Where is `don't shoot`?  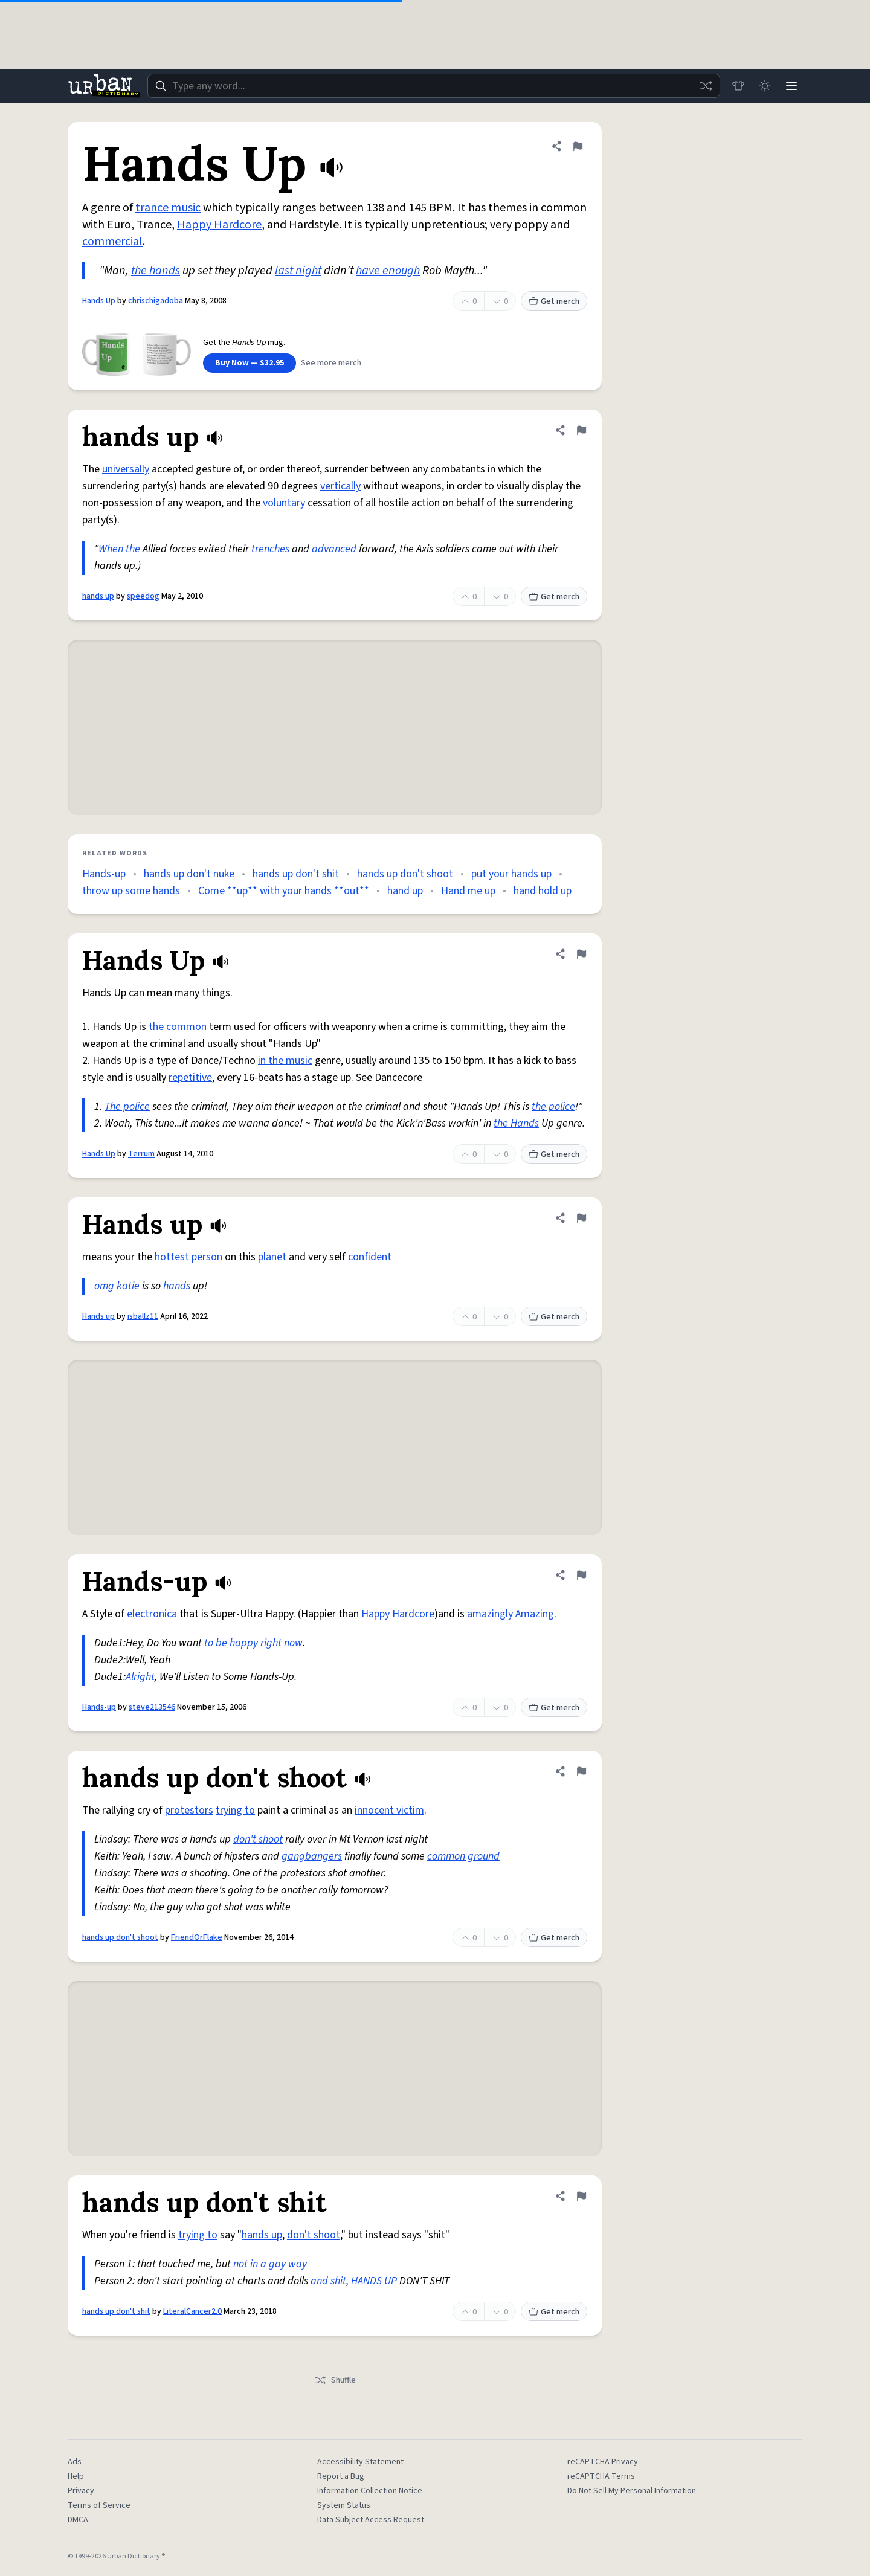 don't shoot is located at coordinates (258, 1839).